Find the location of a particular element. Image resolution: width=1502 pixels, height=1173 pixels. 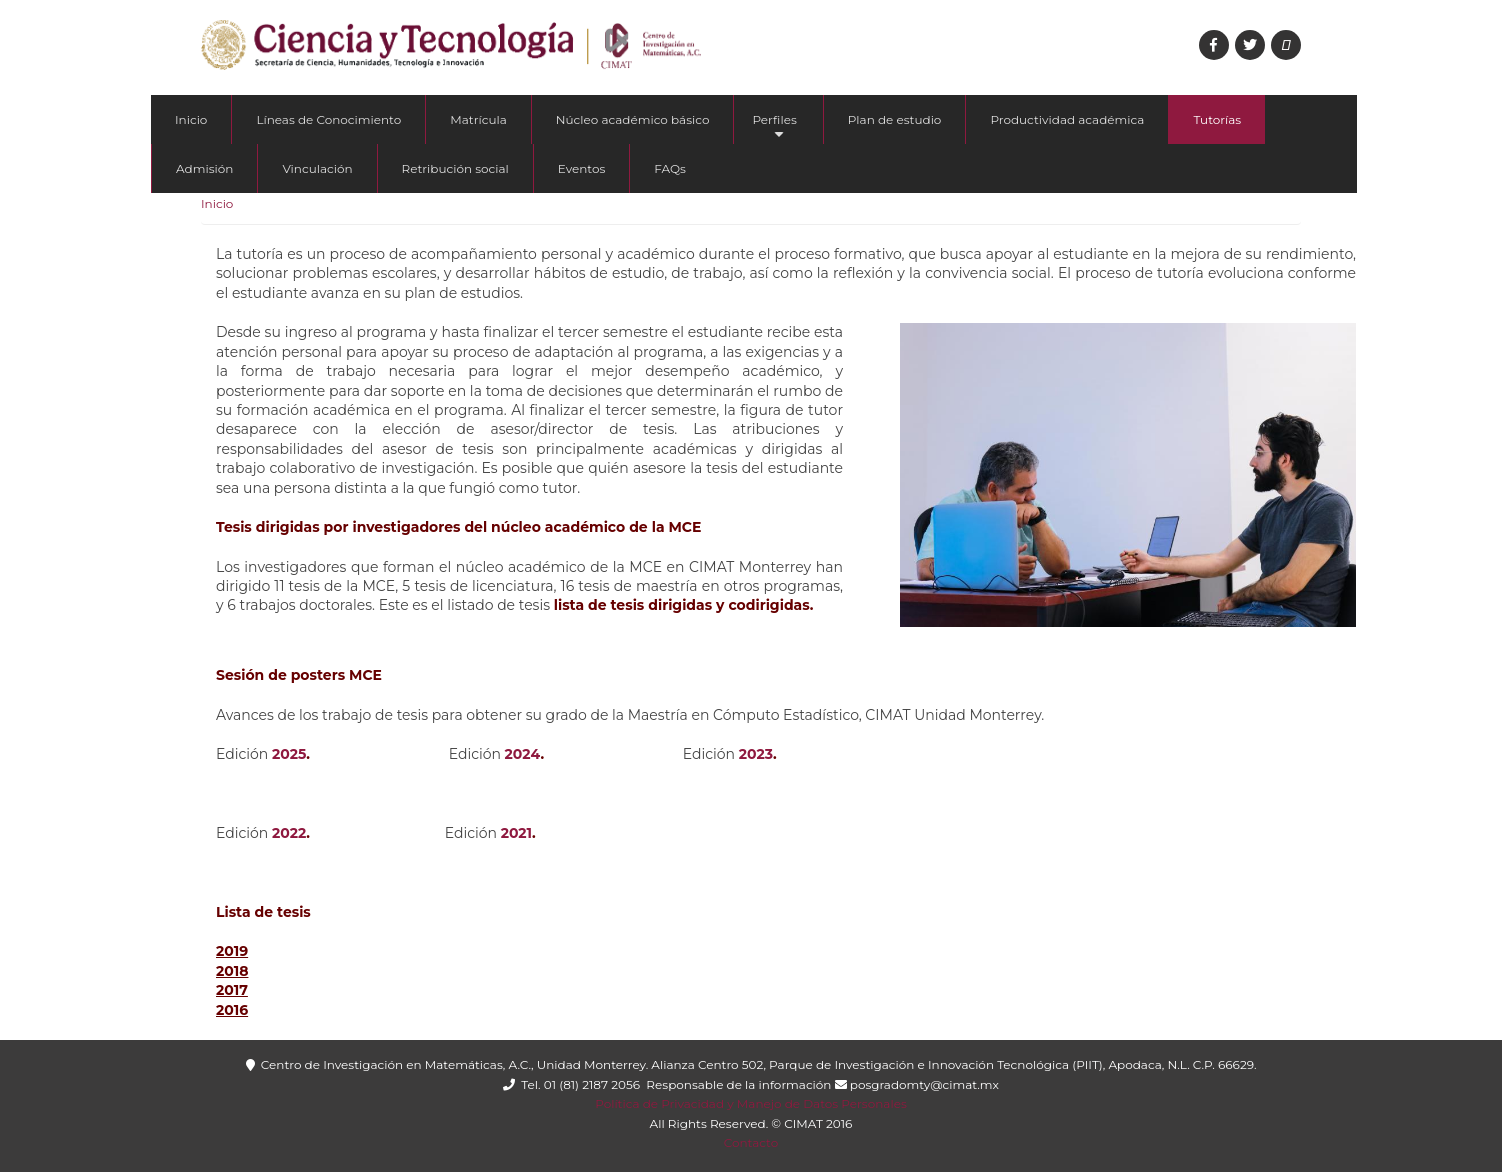

Tutorías is located at coordinates (1217, 119).